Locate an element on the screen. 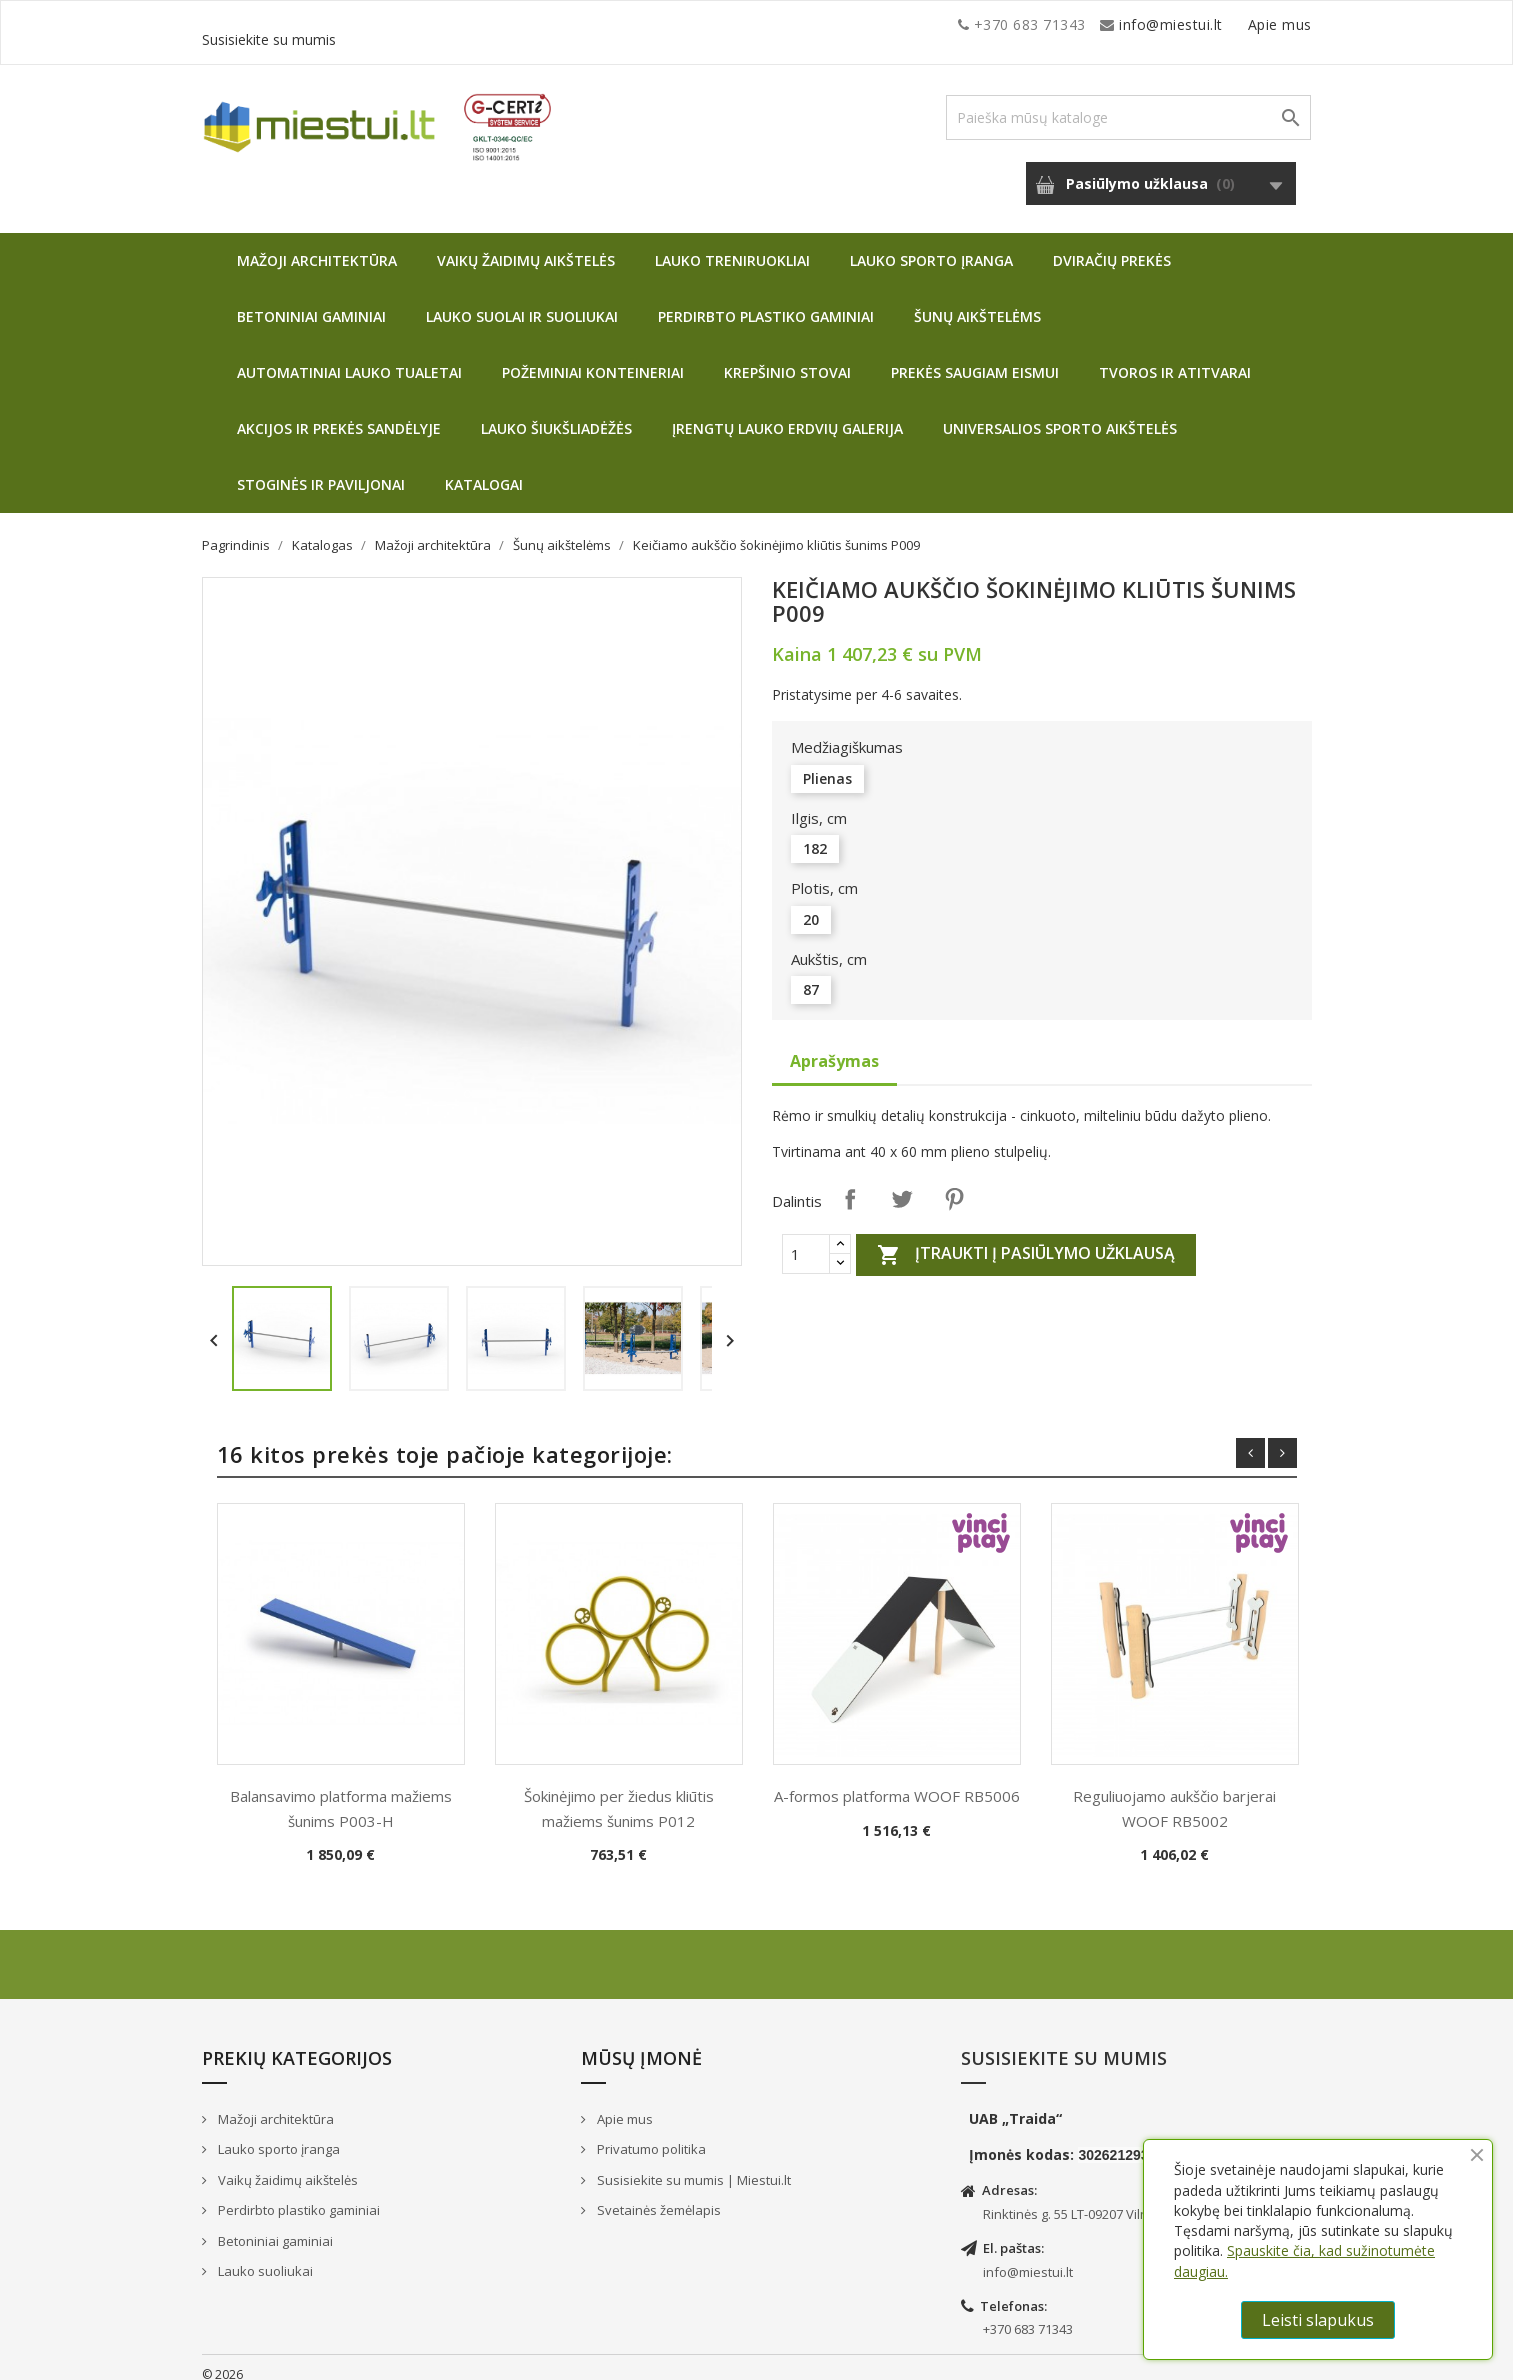 This screenshot has width=1513, height=2380. Svetainės žemėlapis is located at coordinates (657, 2195).